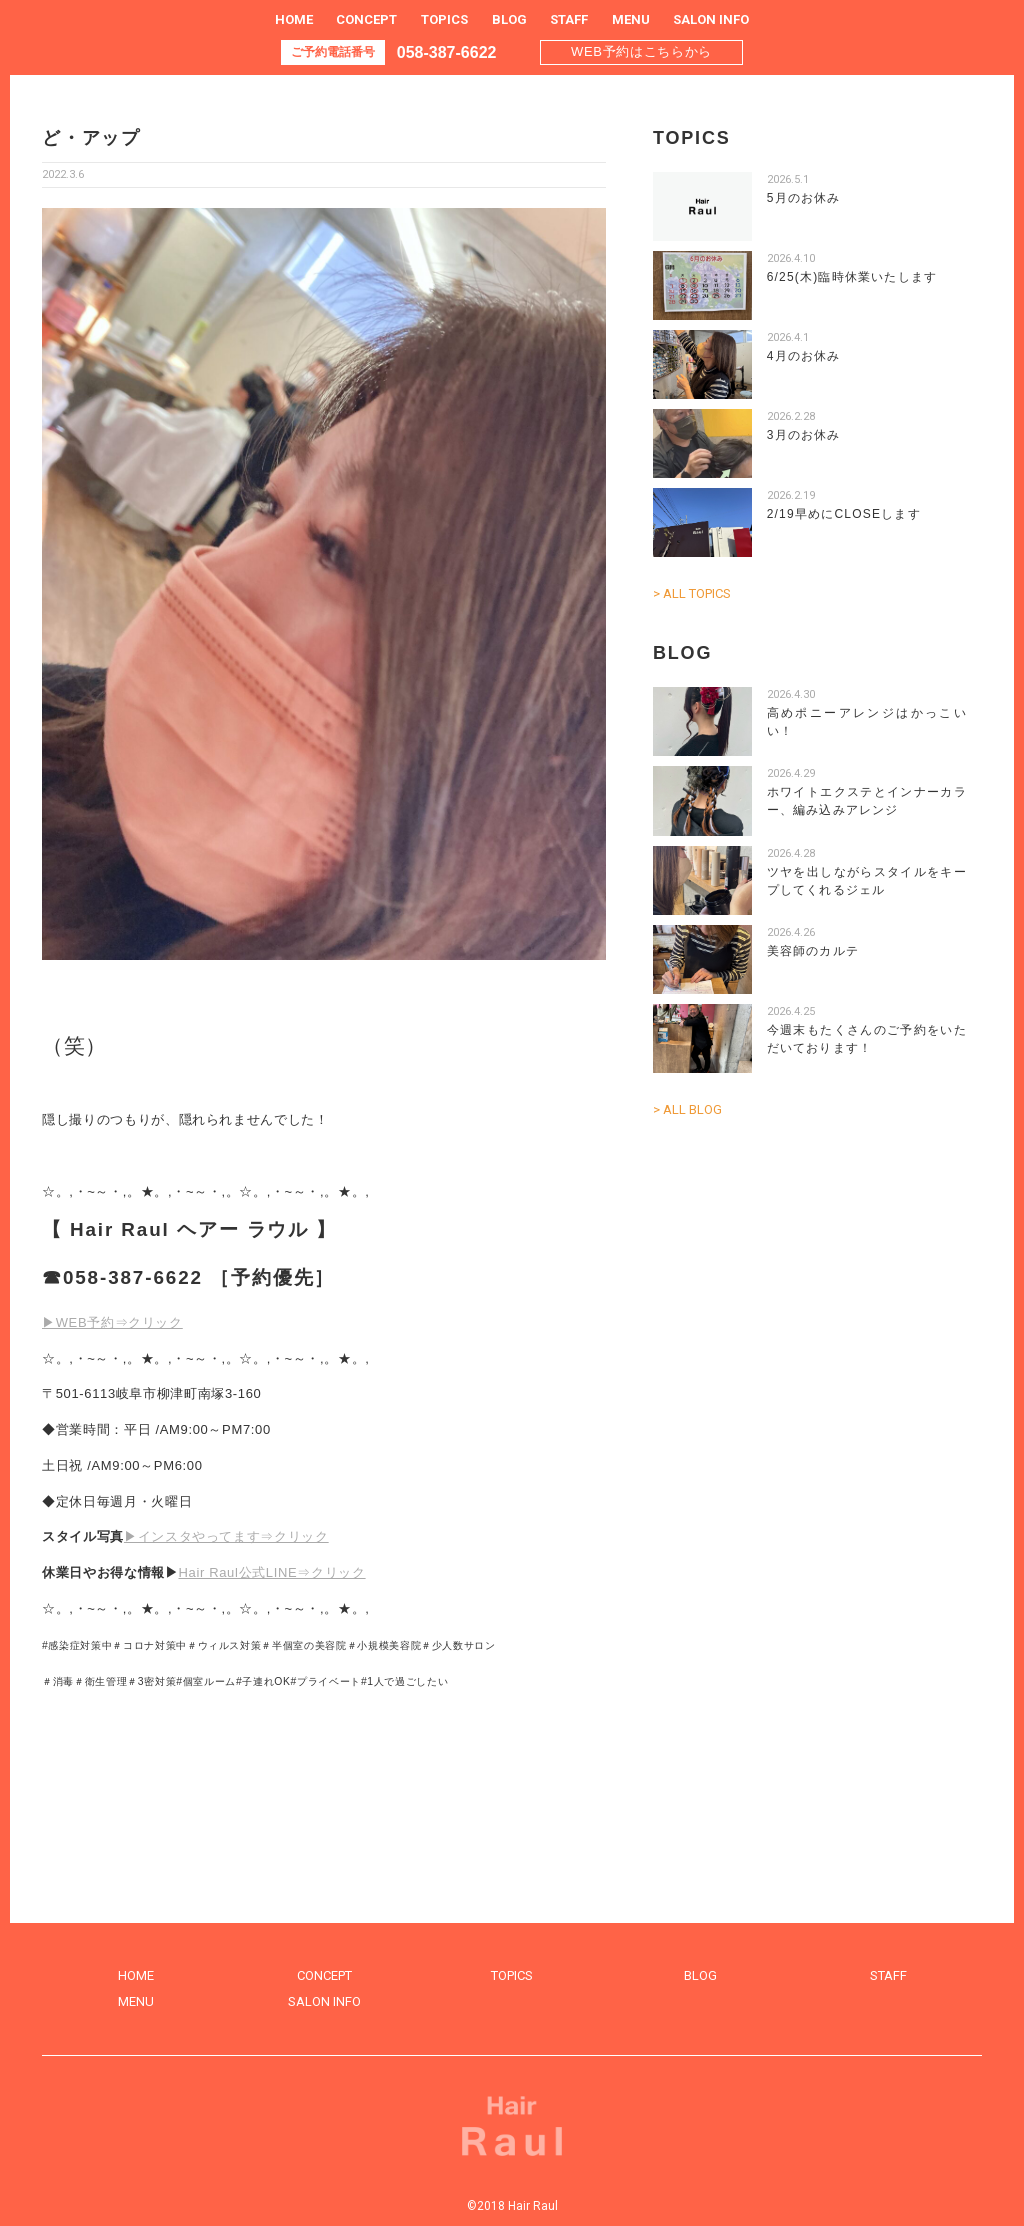  Describe the element at coordinates (226, 1536) in the screenshot. I see `▶インスタやってます⇒クリック` at that location.